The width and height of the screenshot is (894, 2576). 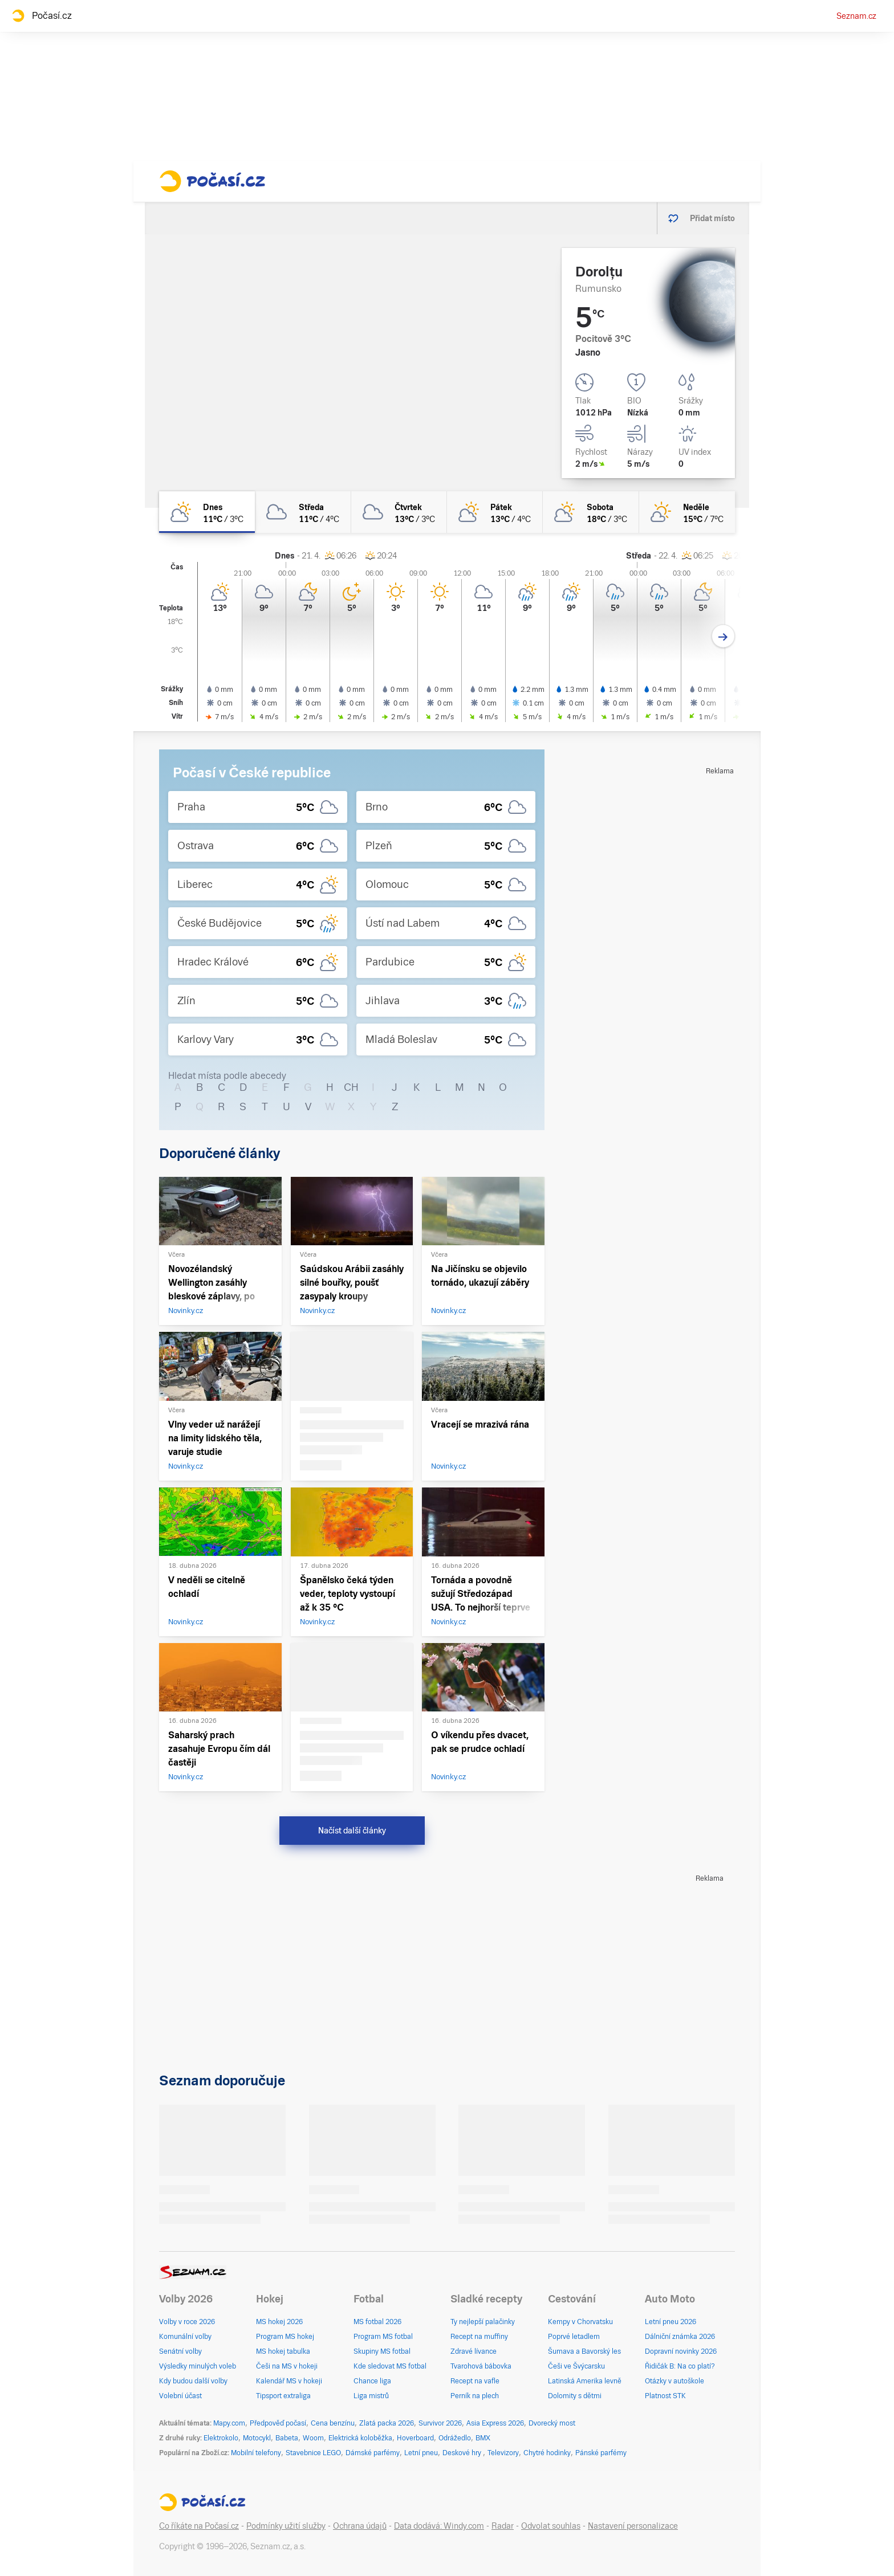 What do you see at coordinates (591, 512) in the screenshot?
I see `[sobota Polojasno 18°C/3°C]` at bounding box center [591, 512].